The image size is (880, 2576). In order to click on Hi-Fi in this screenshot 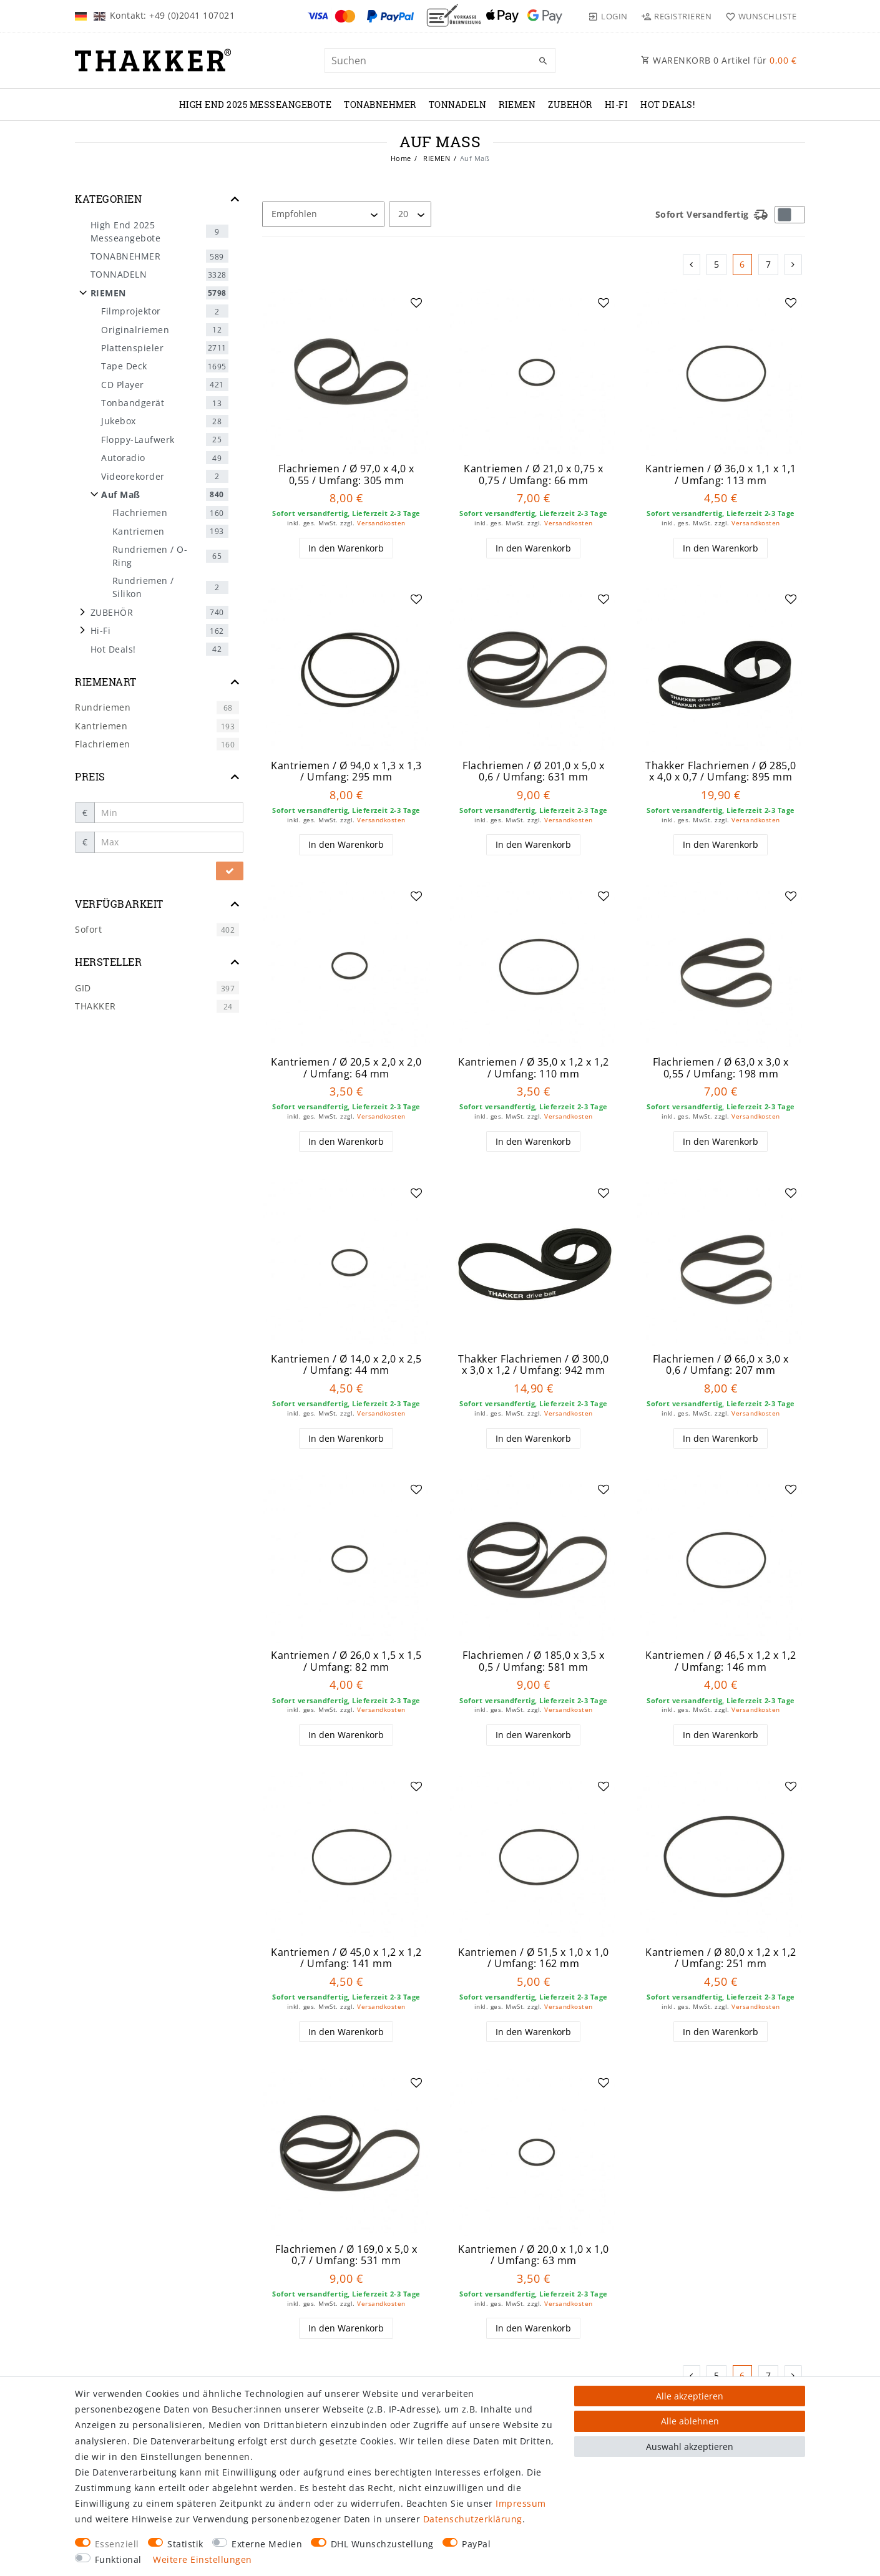, I will do `click(616, 104)`.